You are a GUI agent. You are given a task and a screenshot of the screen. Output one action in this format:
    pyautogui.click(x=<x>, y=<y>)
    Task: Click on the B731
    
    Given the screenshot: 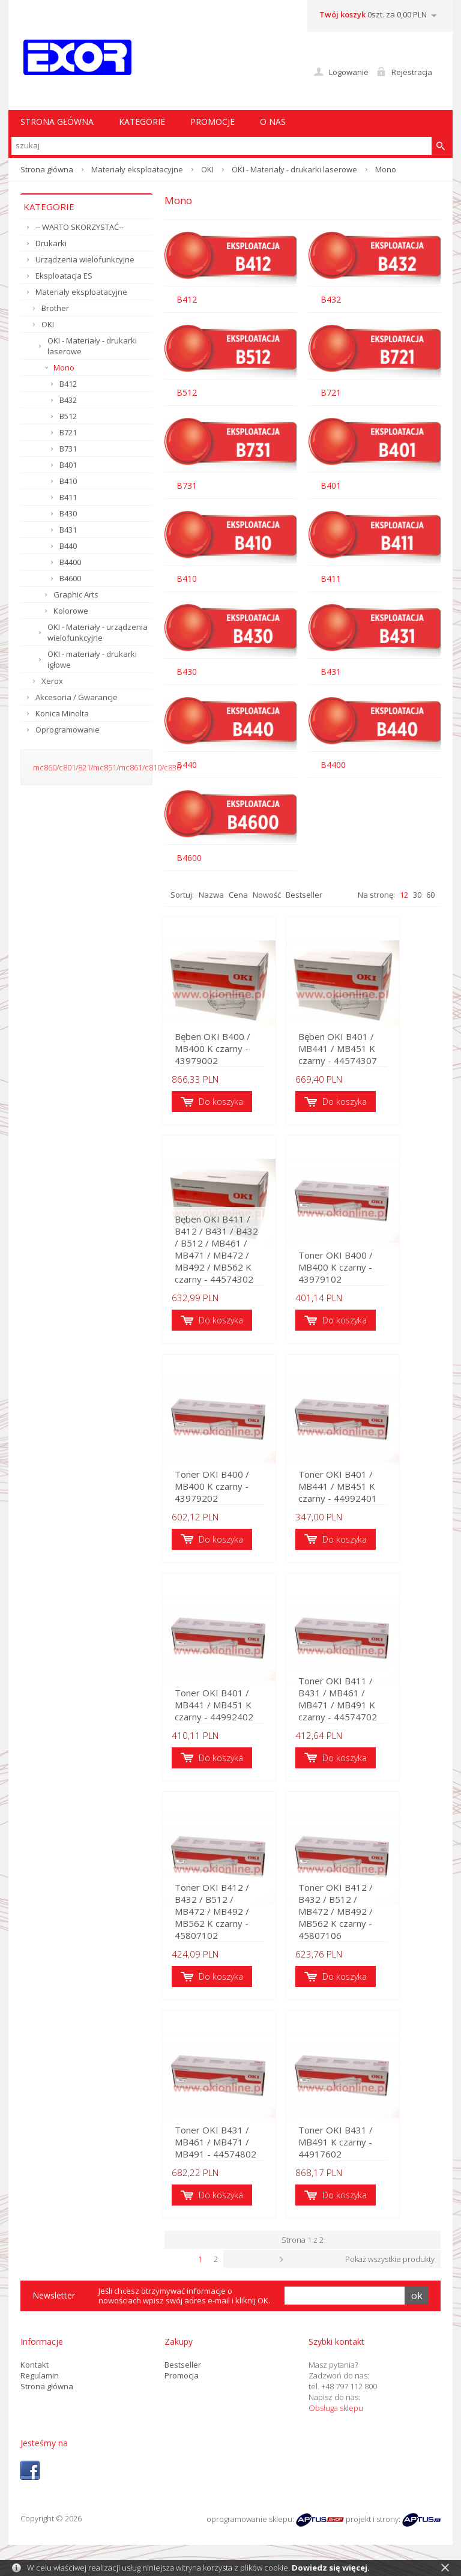 What is the action you would take?
    pyautogui.click(x=68, y=448)
    